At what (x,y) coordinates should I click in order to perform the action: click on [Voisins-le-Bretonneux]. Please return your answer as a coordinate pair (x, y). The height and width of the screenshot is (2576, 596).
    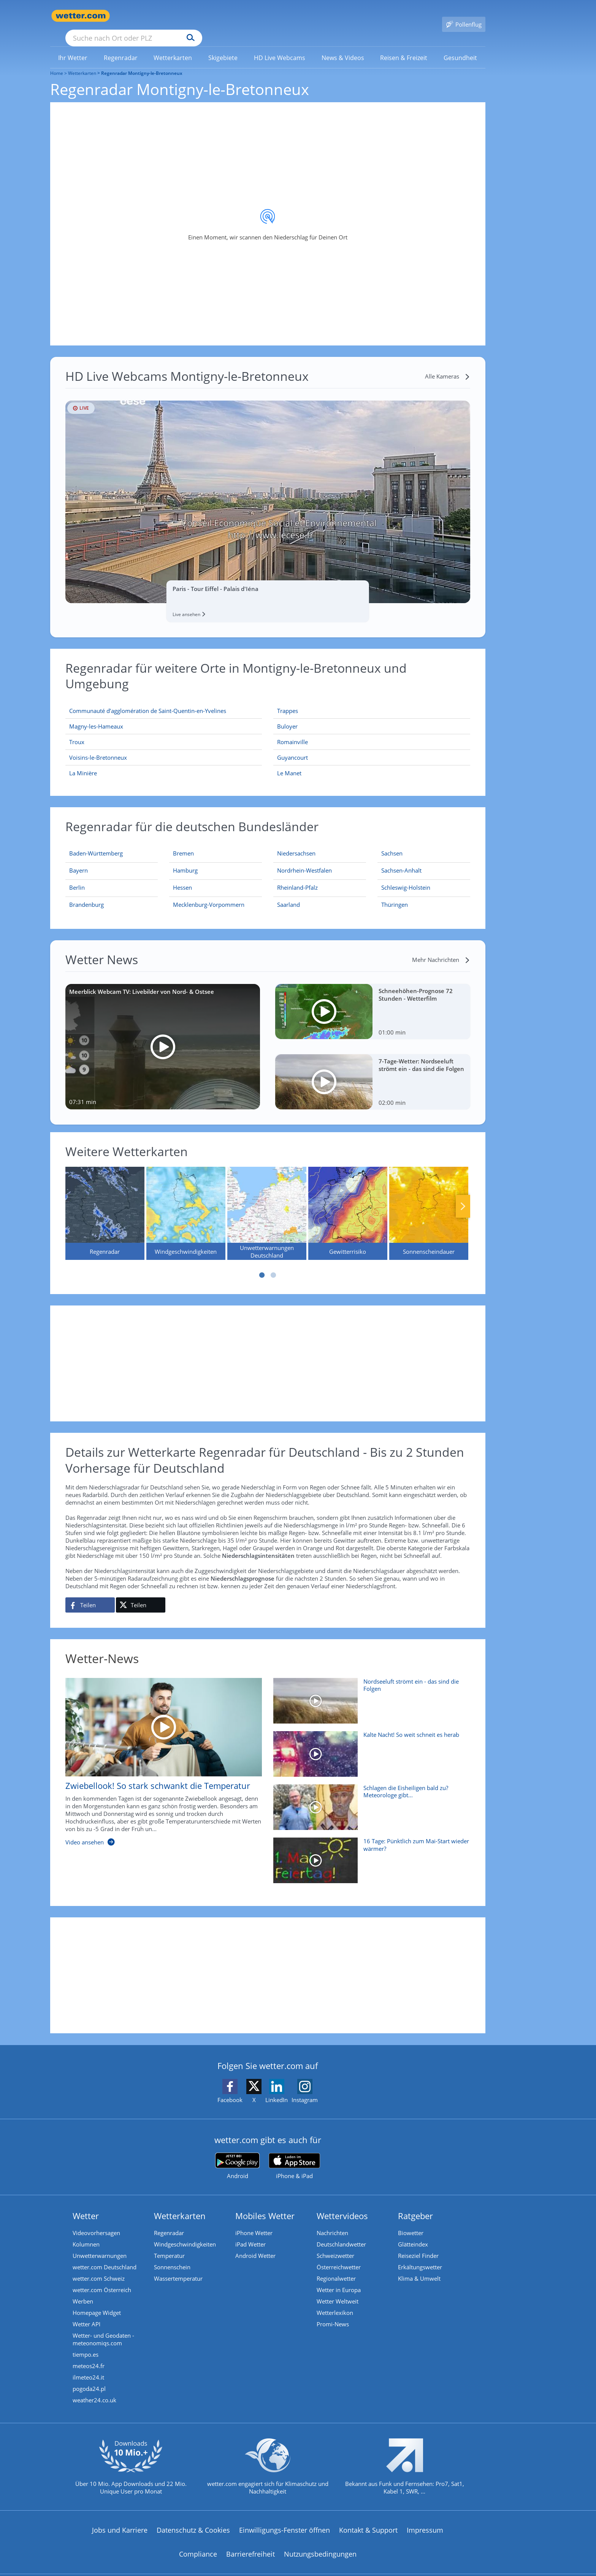
    Looking at the image, I should click on (163, 746).